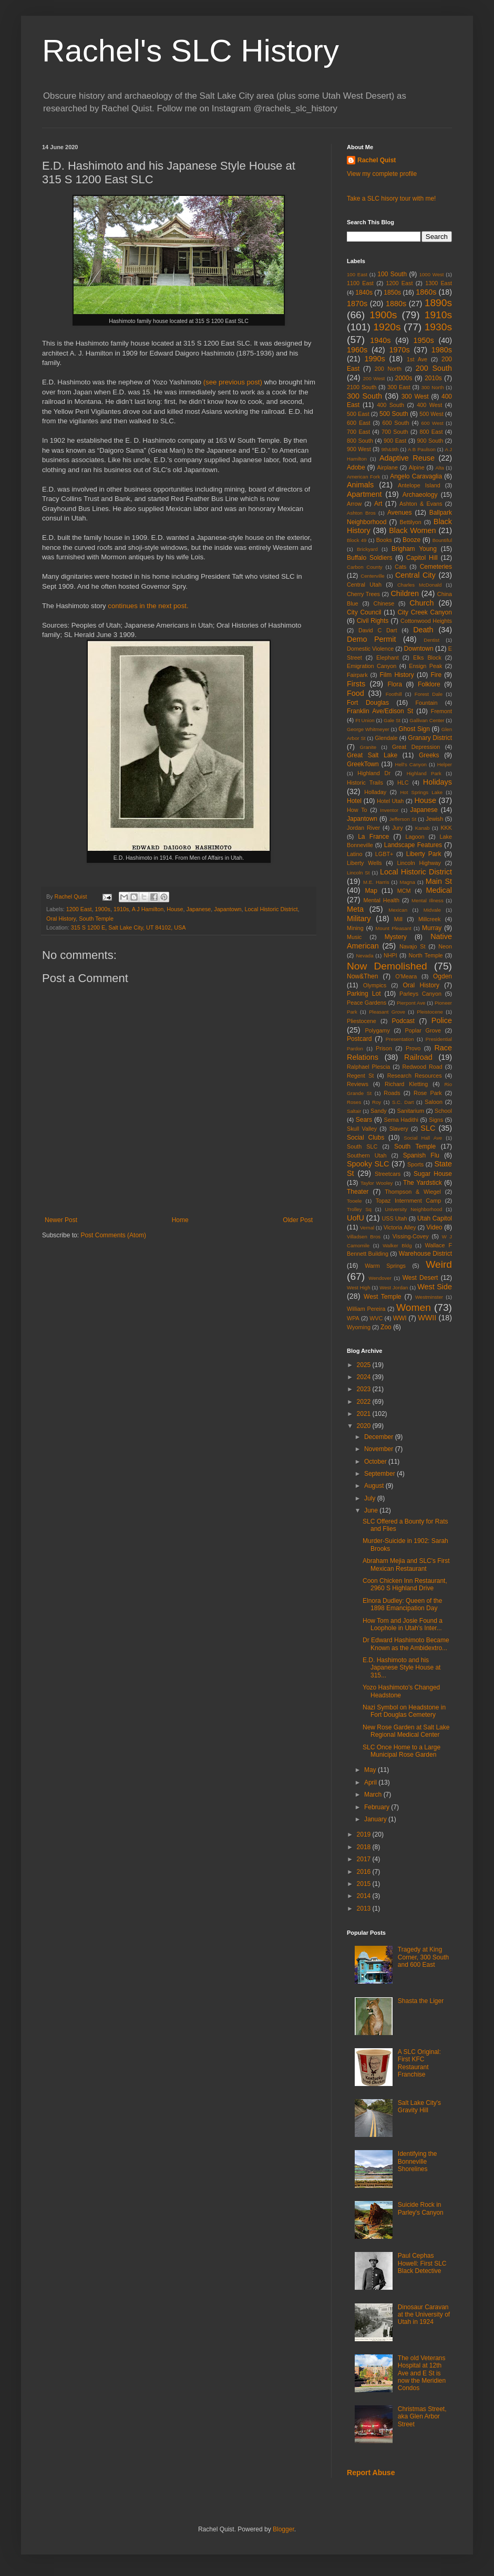 The width and height of the screenshot is (494, 2576). What do you see at coordinates (102, 909) in the screenshot?
I see `1900s` at bounding box center [102, 909].